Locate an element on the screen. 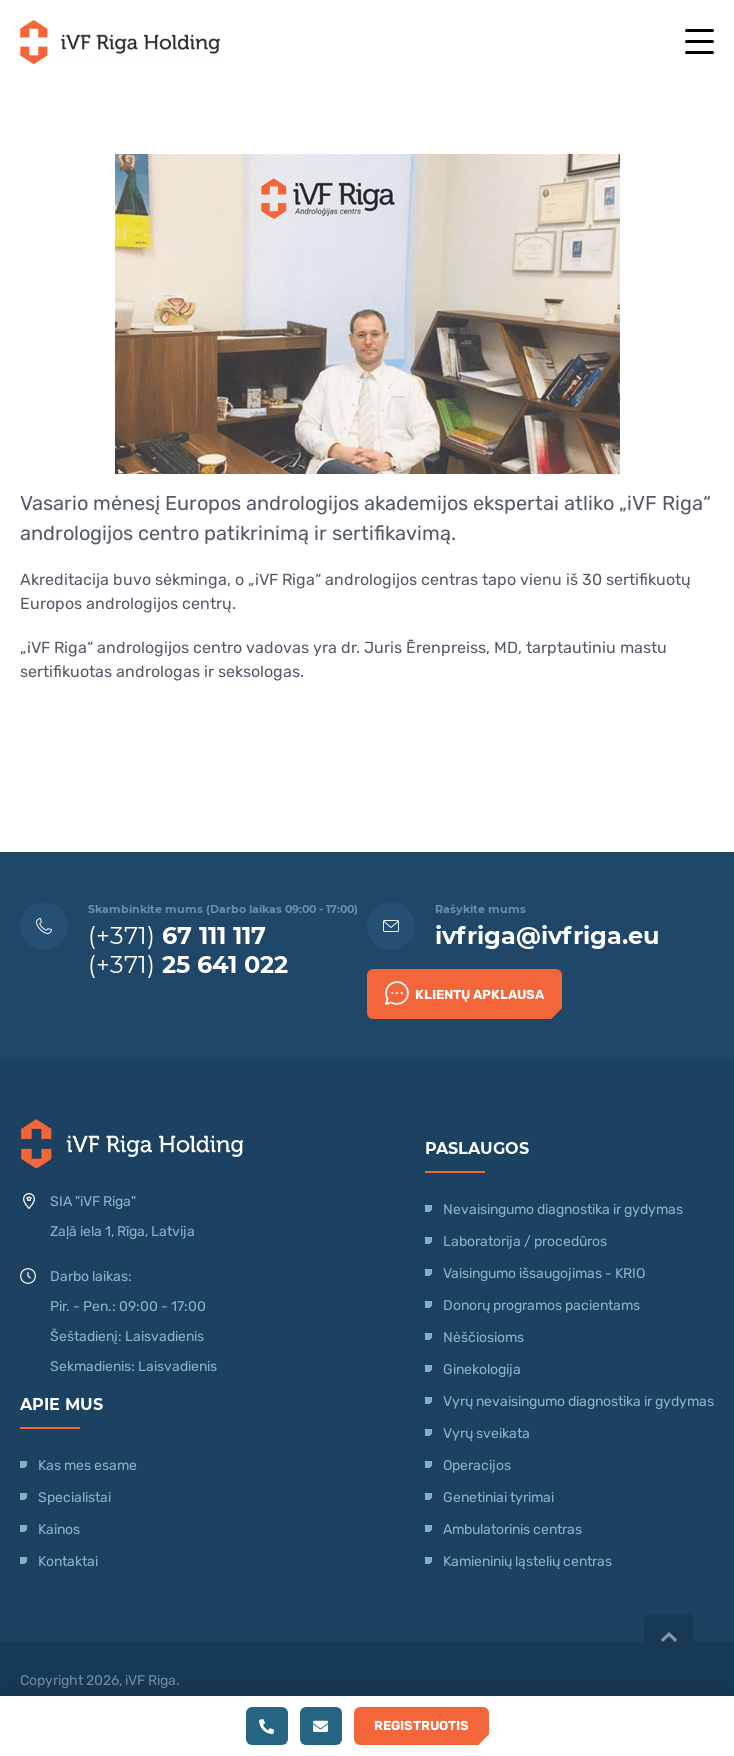 Image resolution: width=734 pixels, height=1756 pixels. Registruotis is located at coordinates (421, 1725).